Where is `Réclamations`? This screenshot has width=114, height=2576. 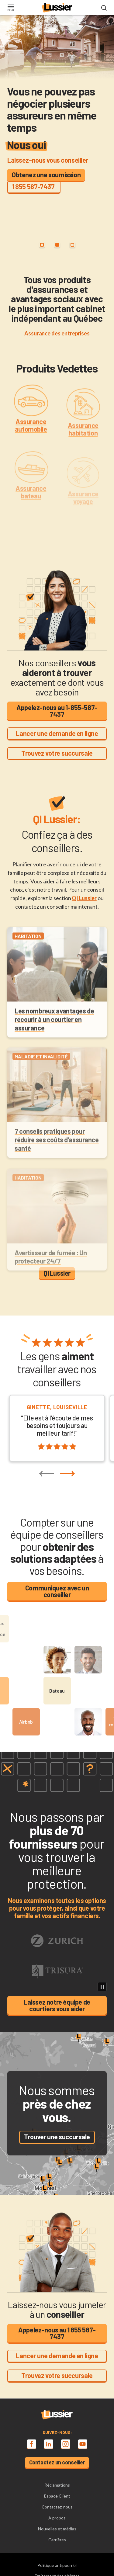 Réclamations is located at coordinates (57, 2485).